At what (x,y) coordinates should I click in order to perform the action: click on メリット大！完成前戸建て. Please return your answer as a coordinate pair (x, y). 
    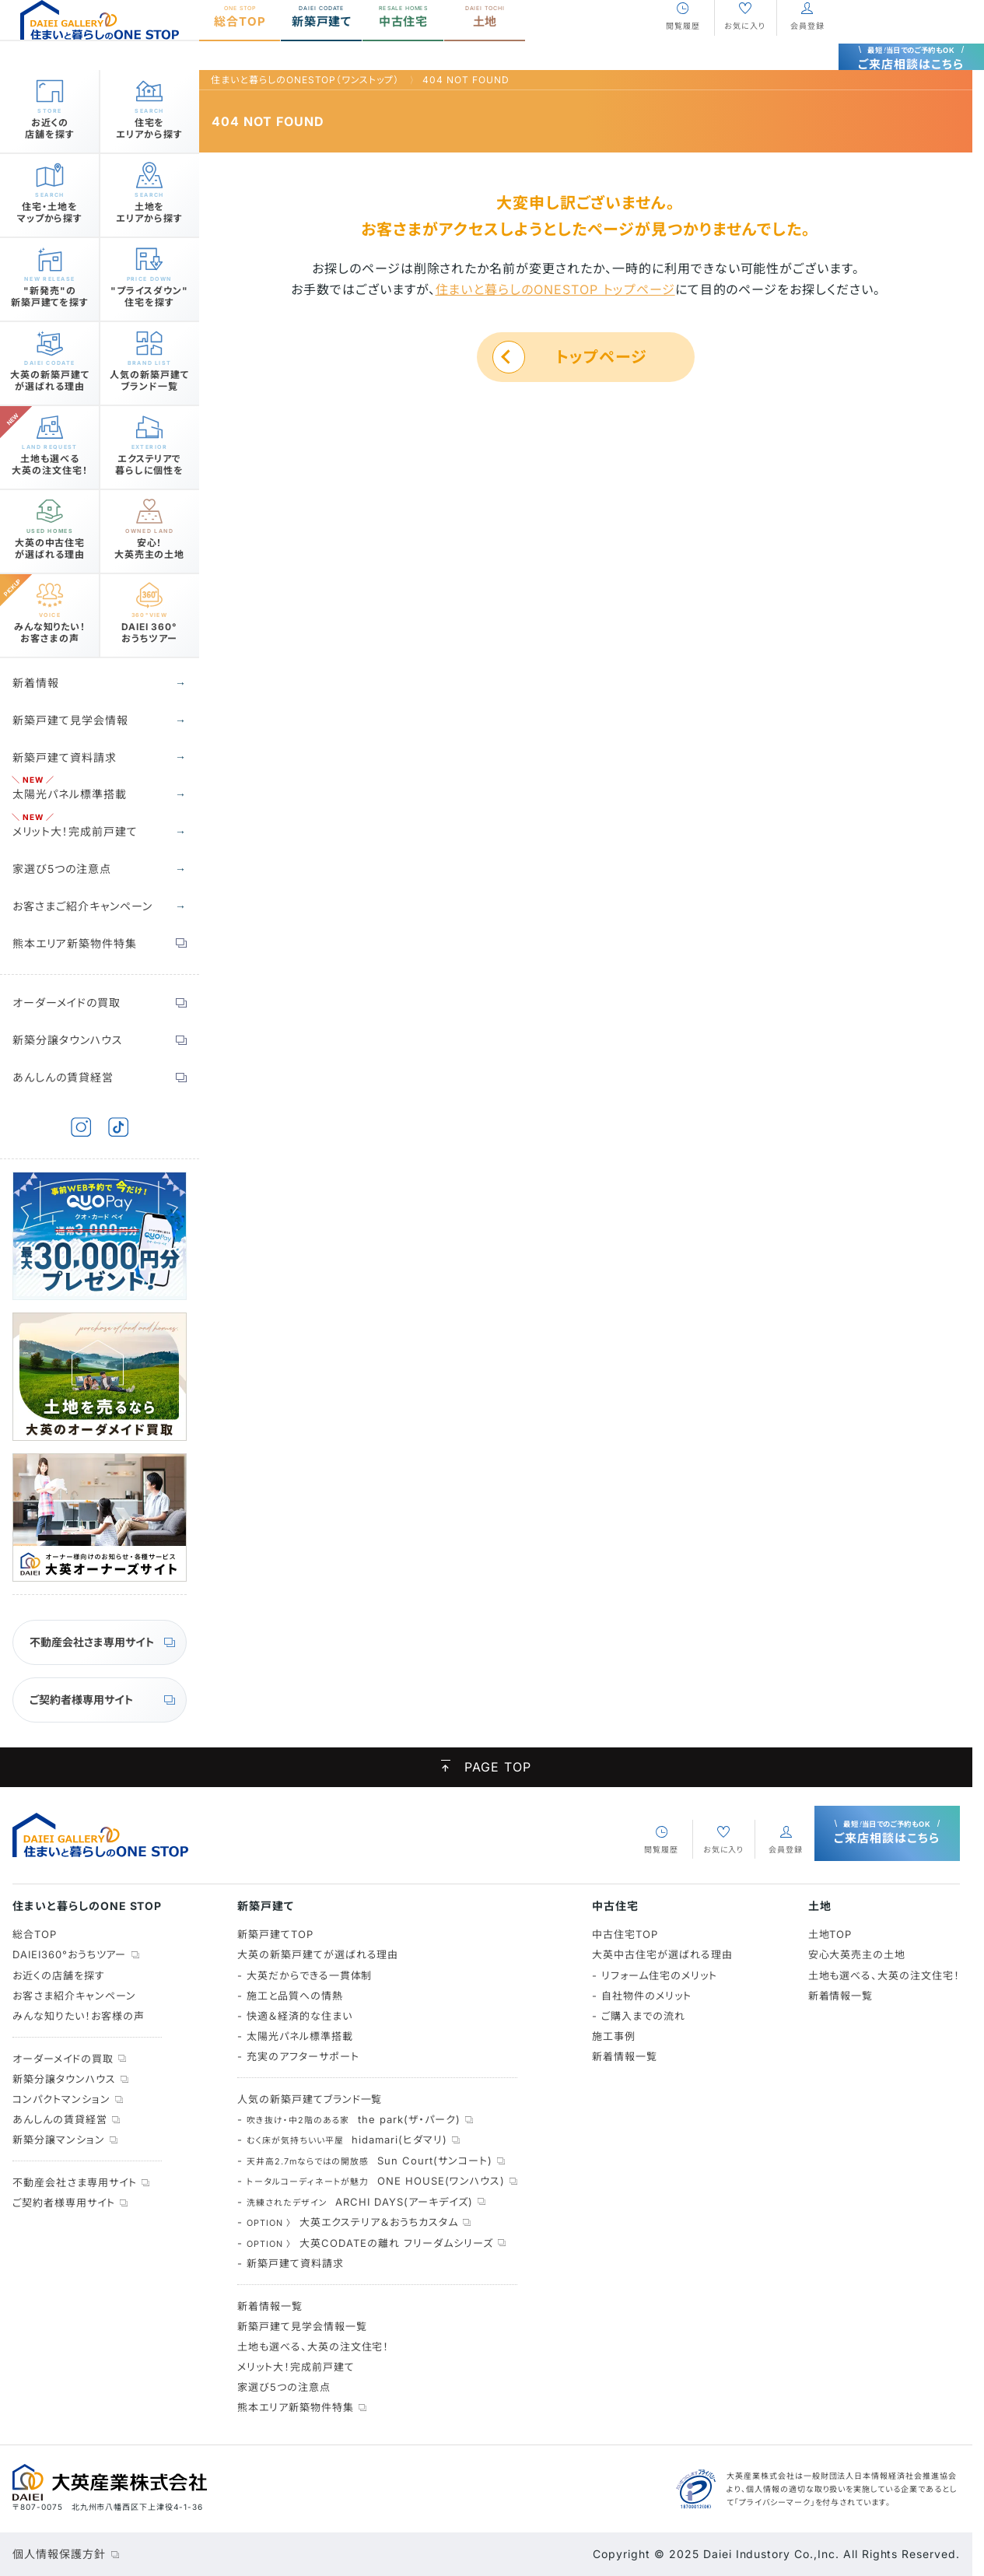
    Looking at the image, I should click on (75, 831).